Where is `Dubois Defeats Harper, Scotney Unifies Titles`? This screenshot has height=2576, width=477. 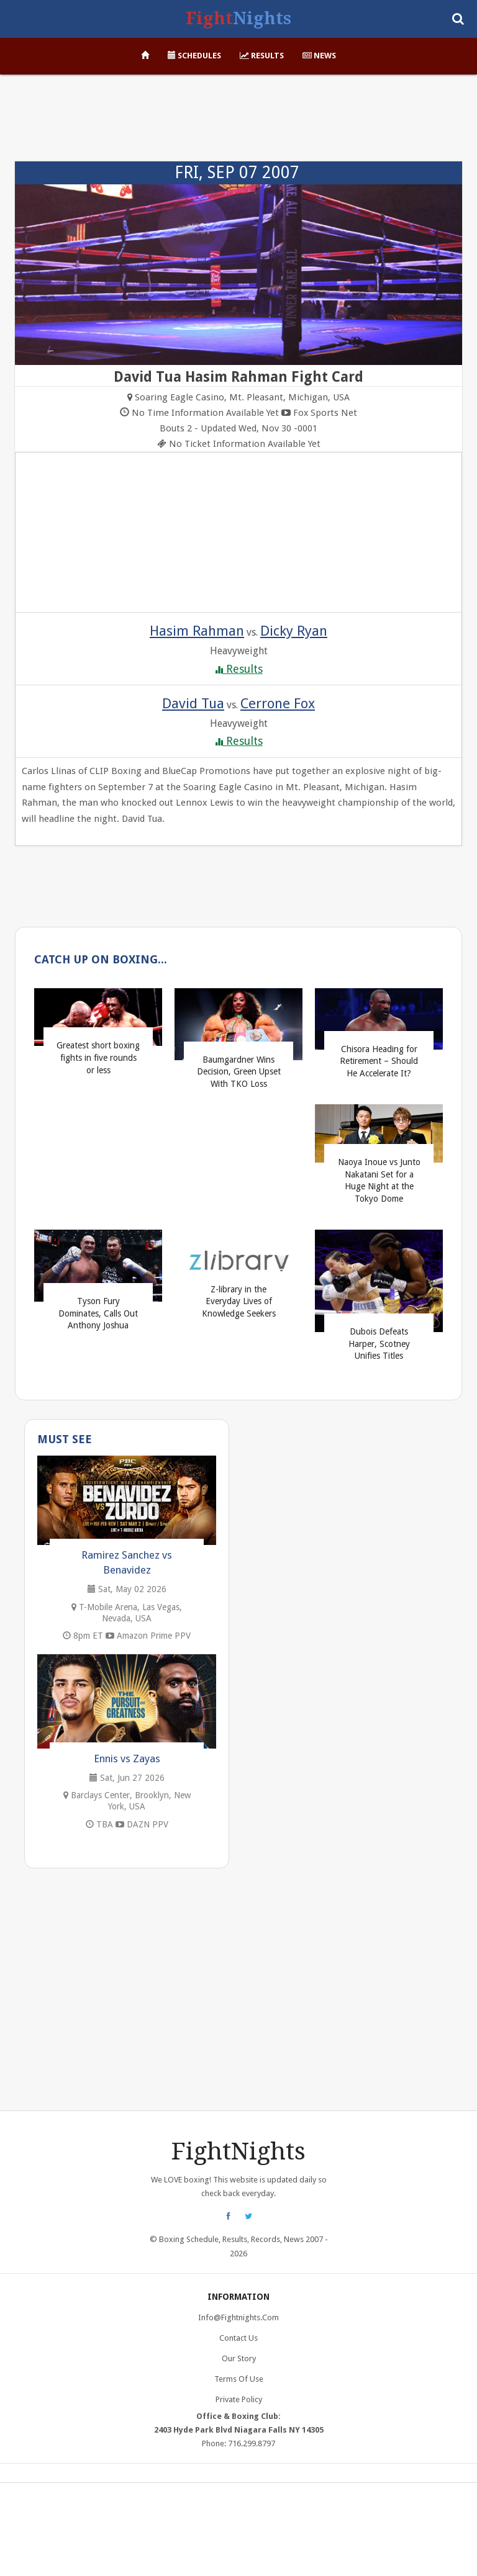 Dubois Defeats Harper, Scotney Unifies Titles is located at coordinates (379, 1343).